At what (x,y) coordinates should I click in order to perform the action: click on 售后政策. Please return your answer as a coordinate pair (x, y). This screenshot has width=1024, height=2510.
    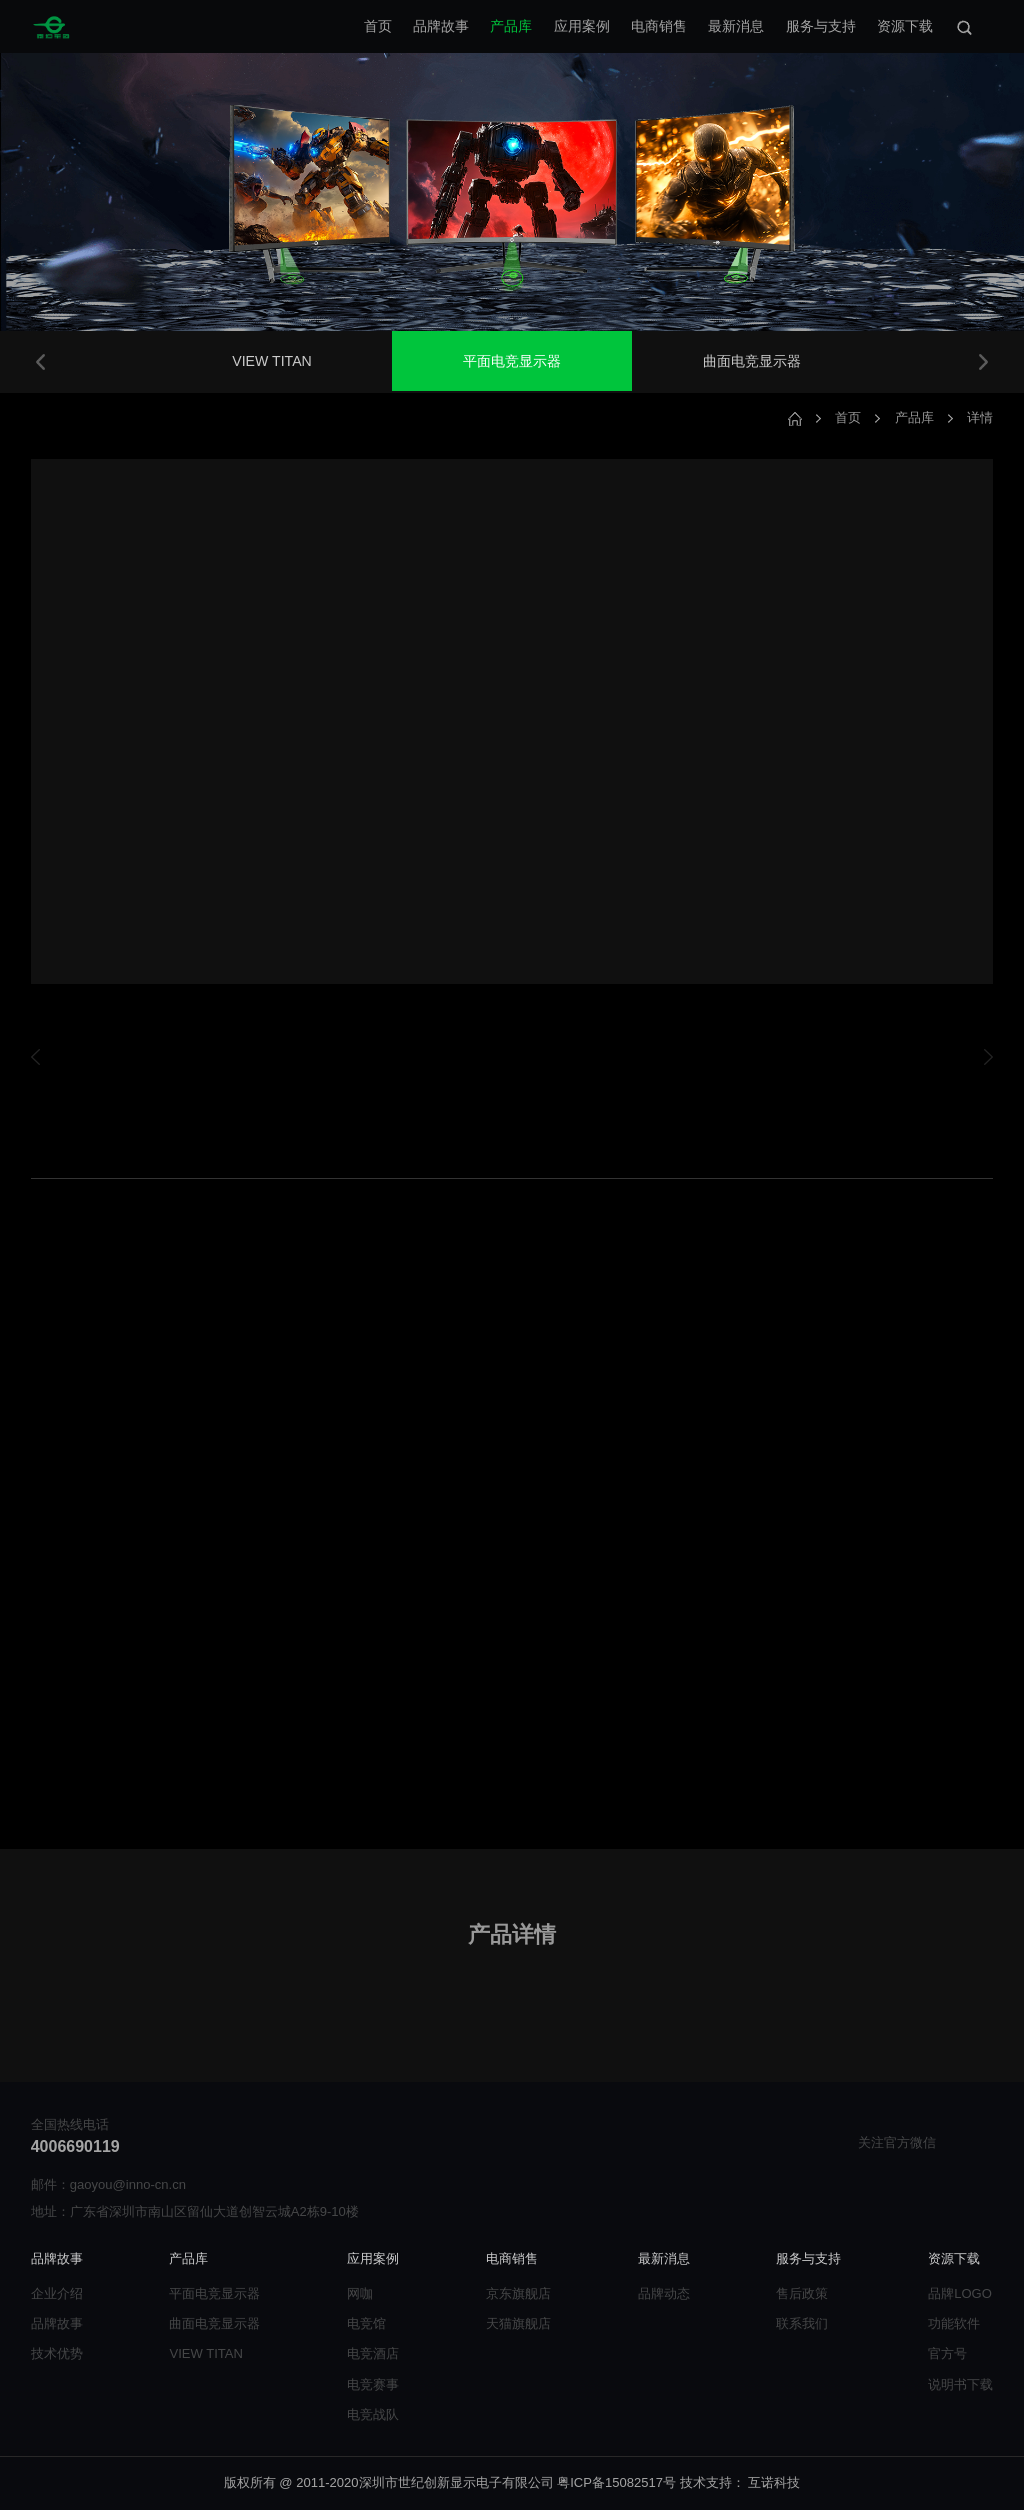
    Looking at the image, I should click on (802, 2293).